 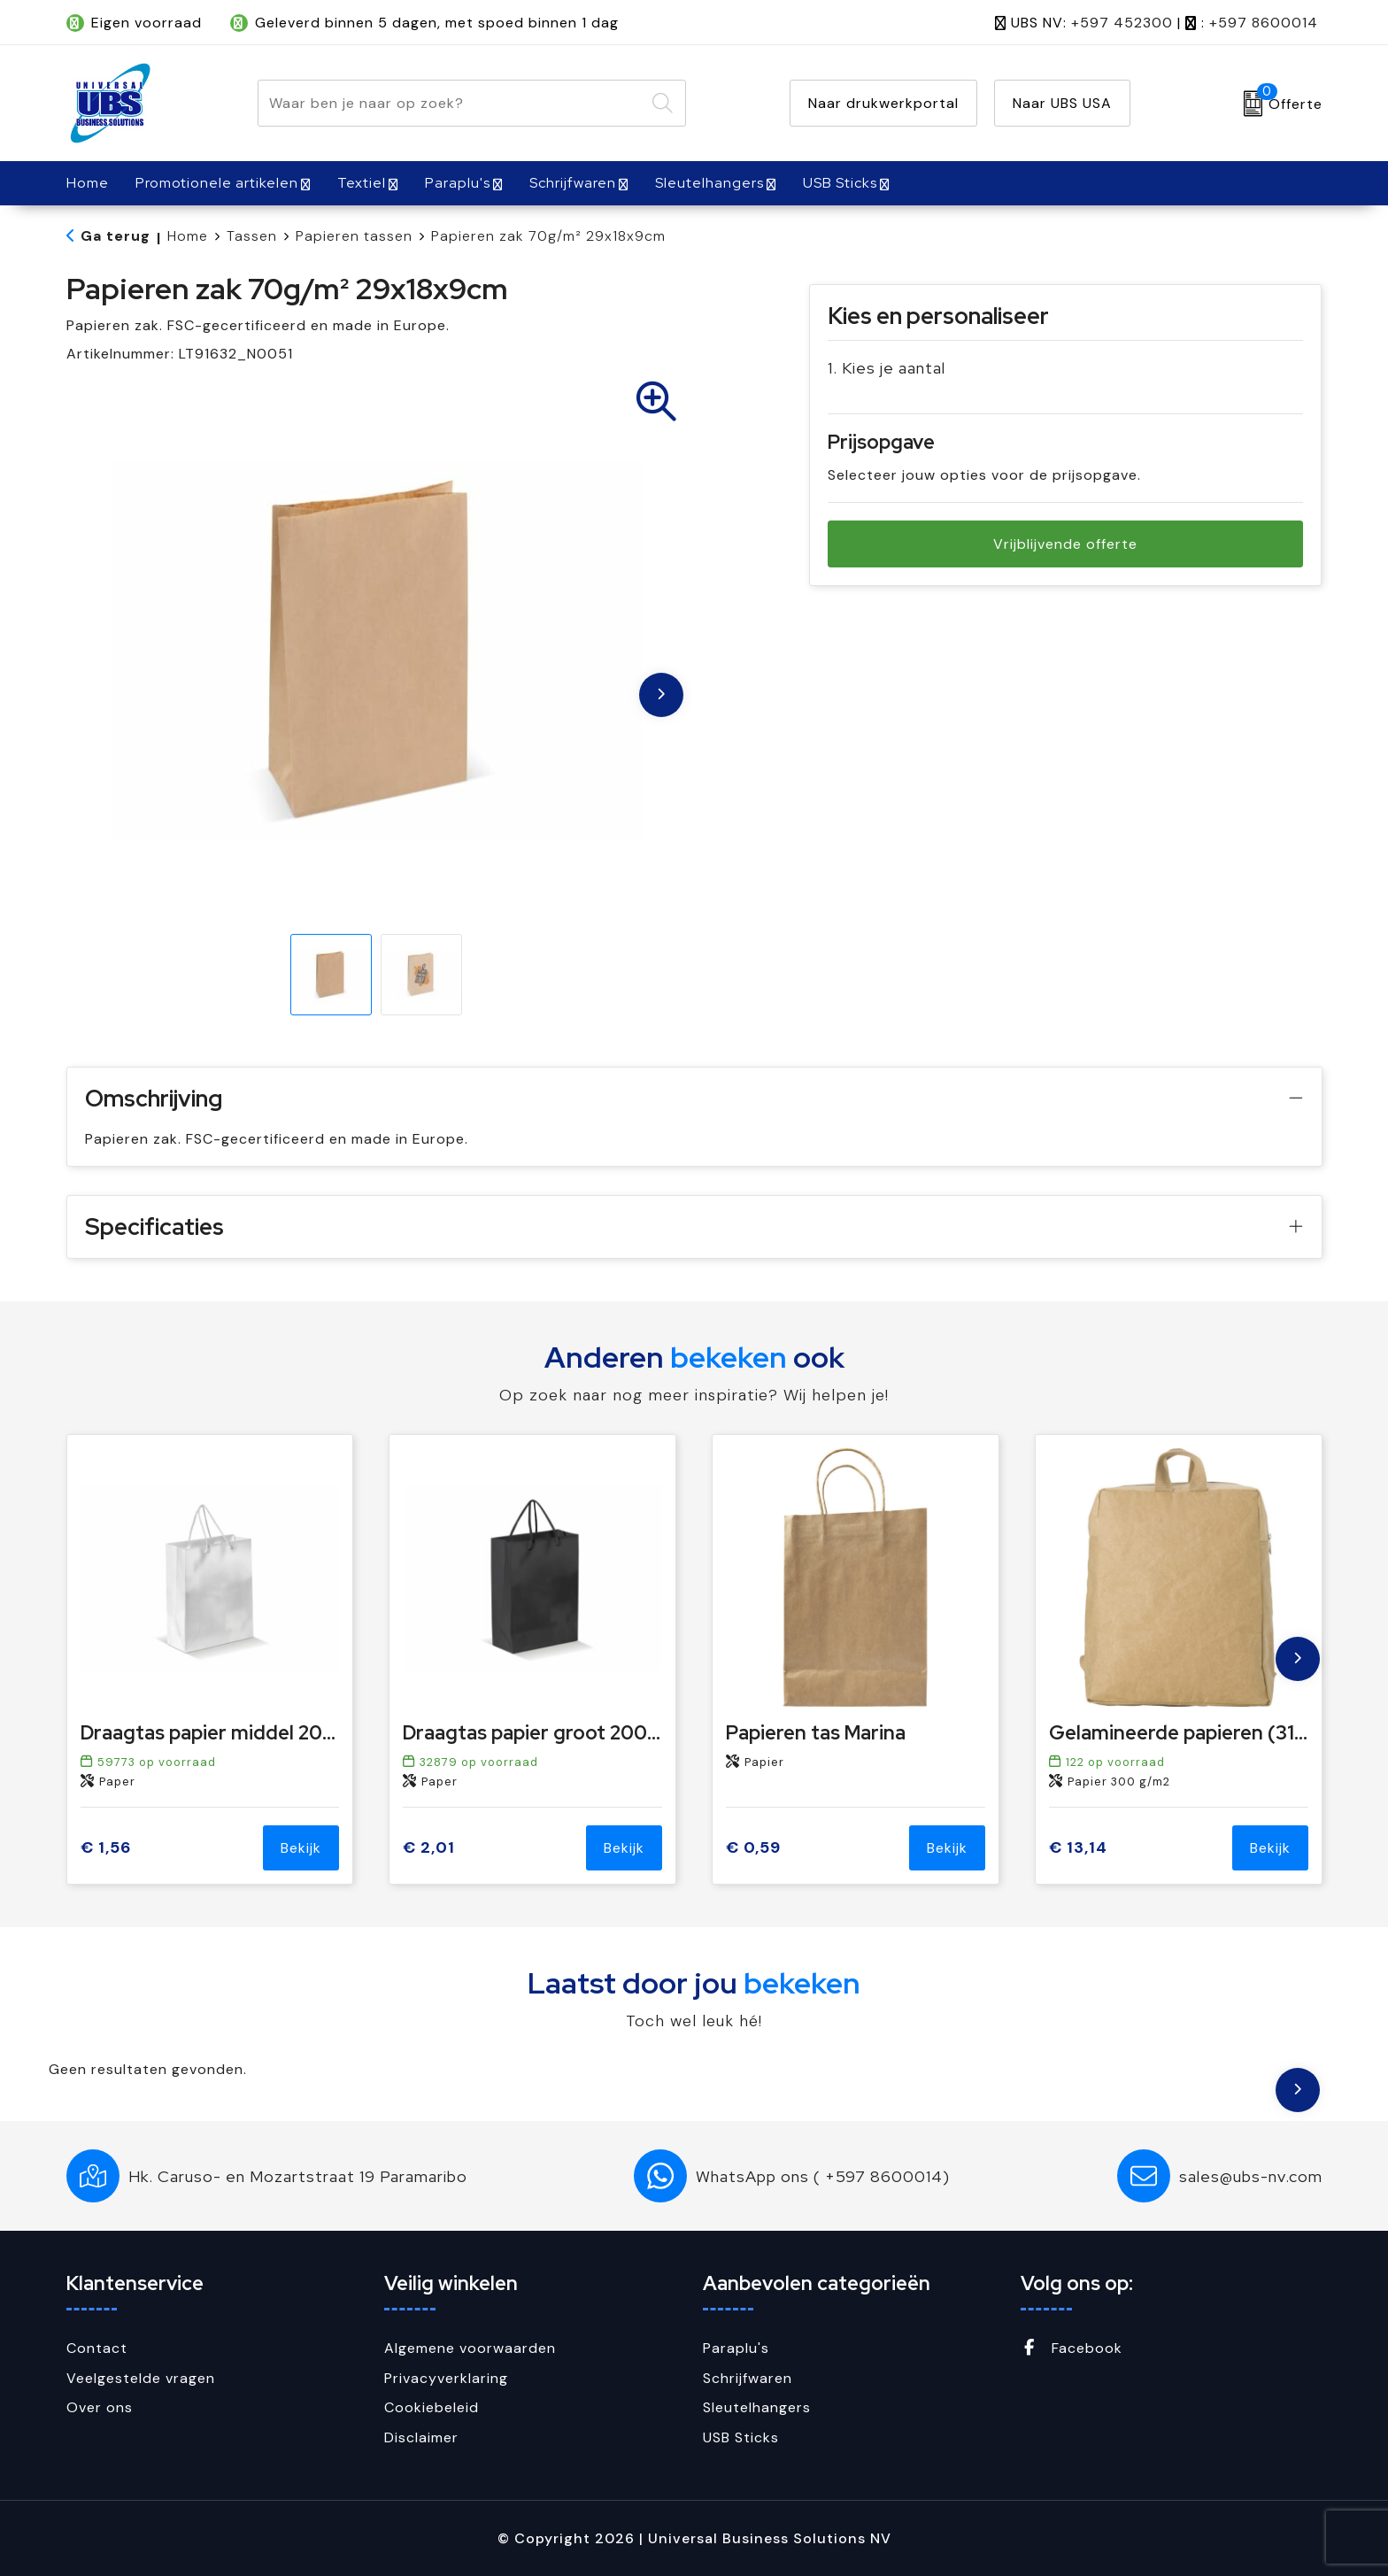 What do you see at coordinates (446, 2378) in the screenshot?
I see `Privacyverklaring` at bounding box center [446, 2378].